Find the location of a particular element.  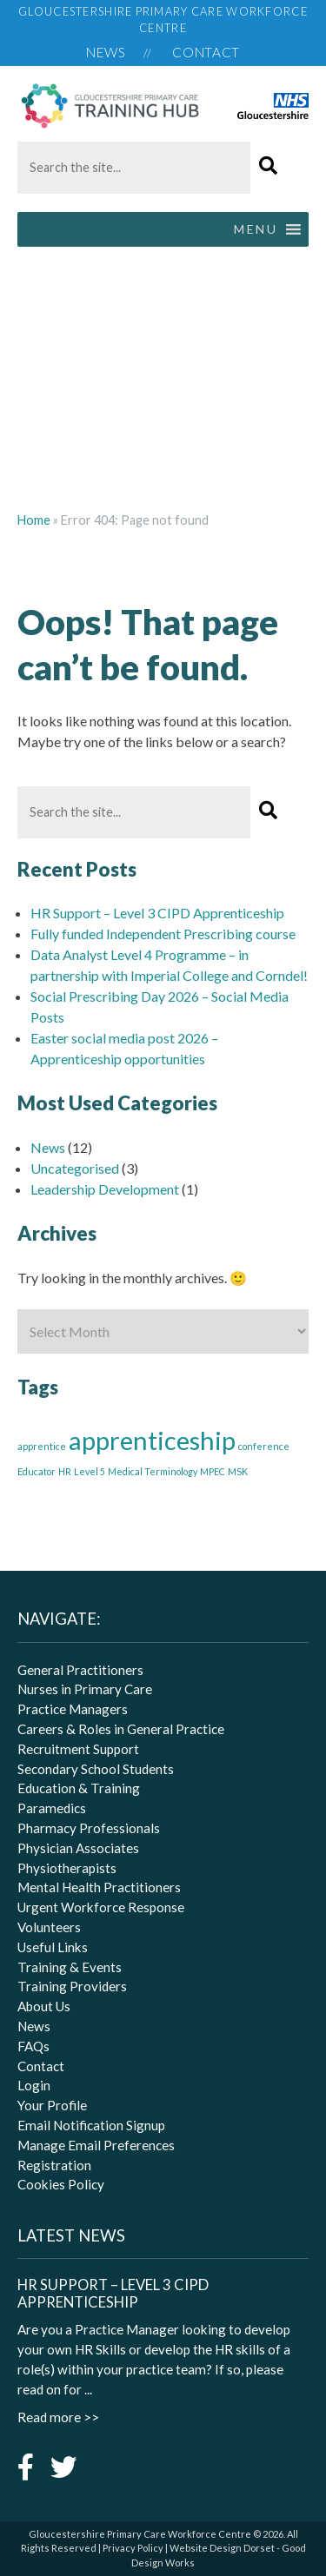

Volunteers is located at coordinates (49, 1927).